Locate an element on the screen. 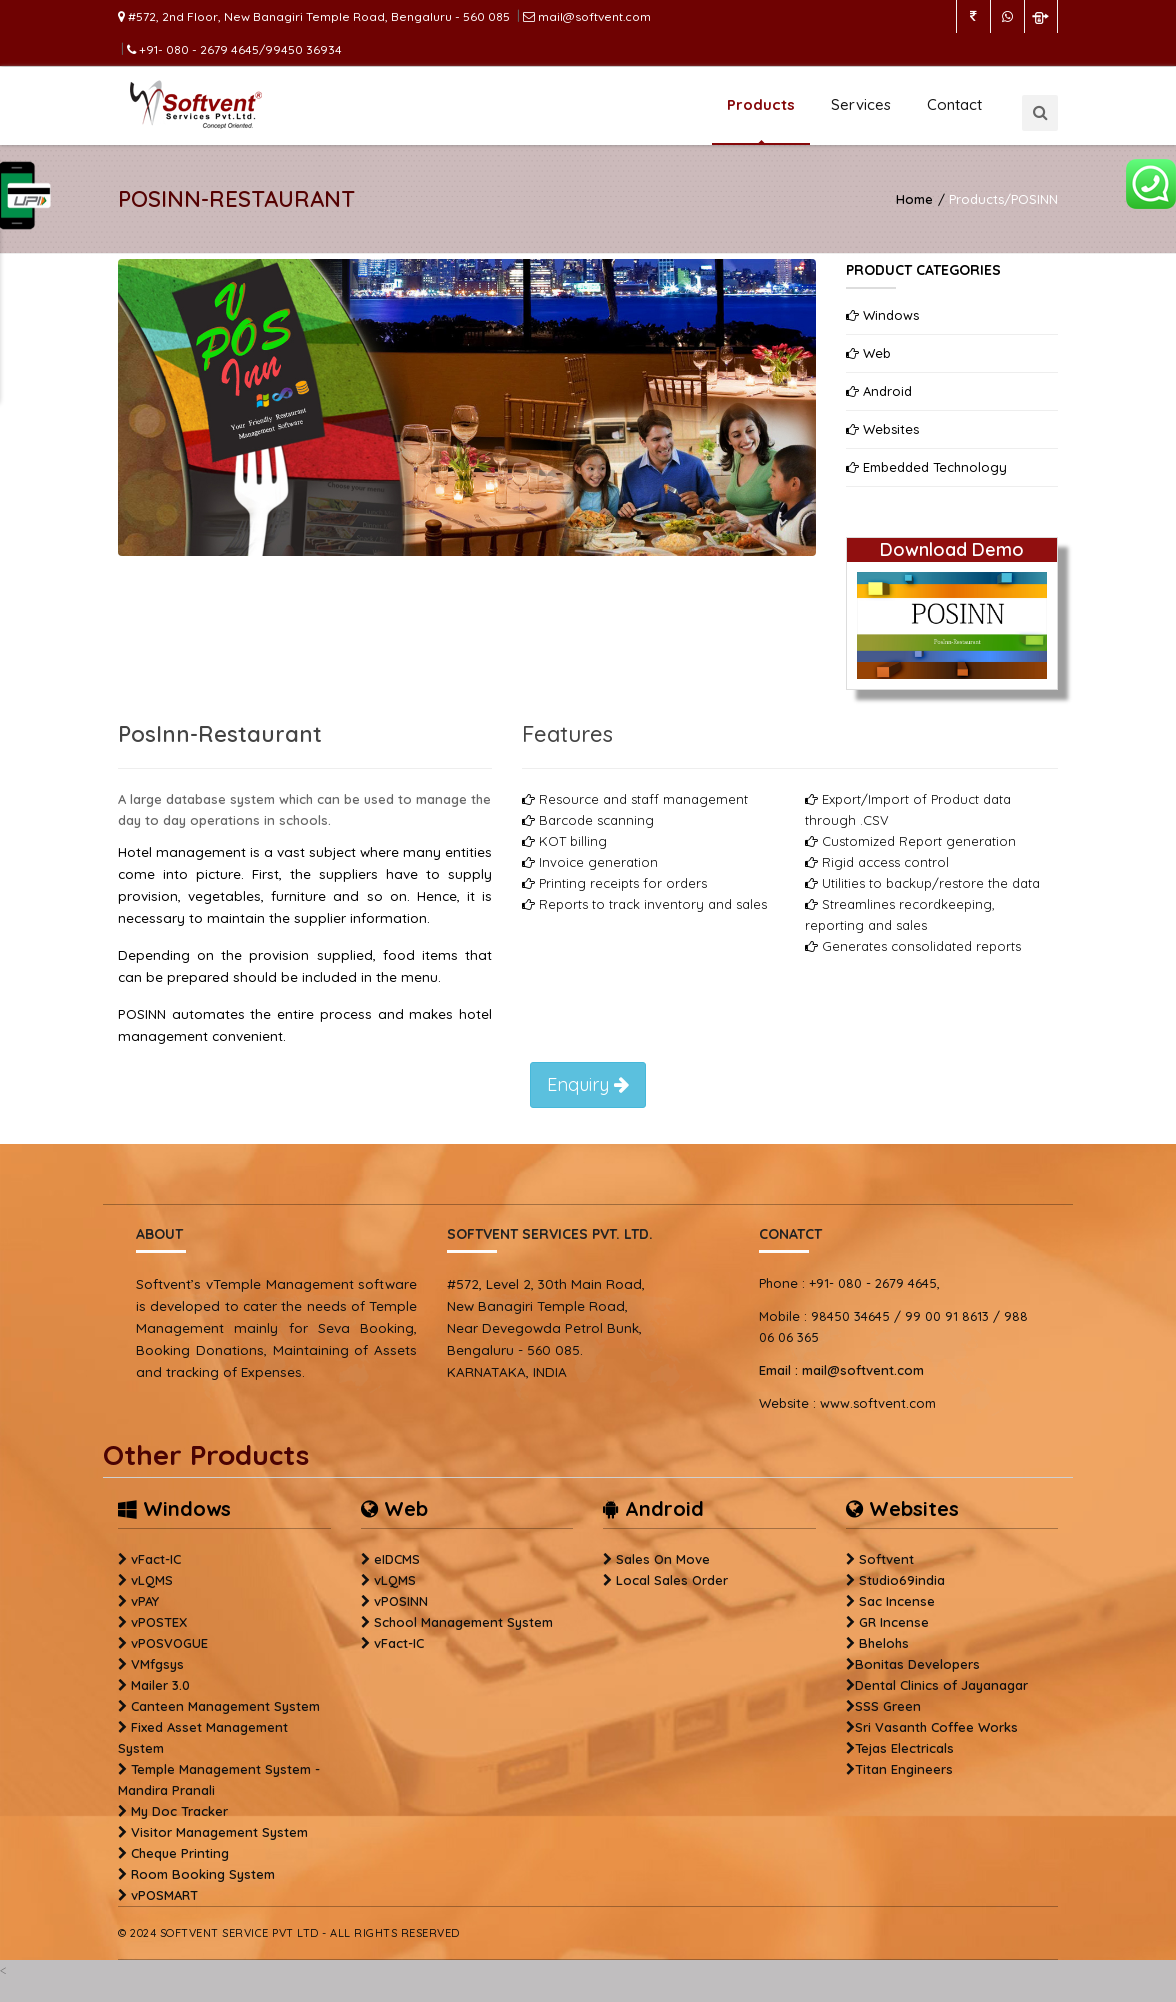 This screenshot has height=2002, width=1176. Studio69india is located at coordinates (902, 1580).